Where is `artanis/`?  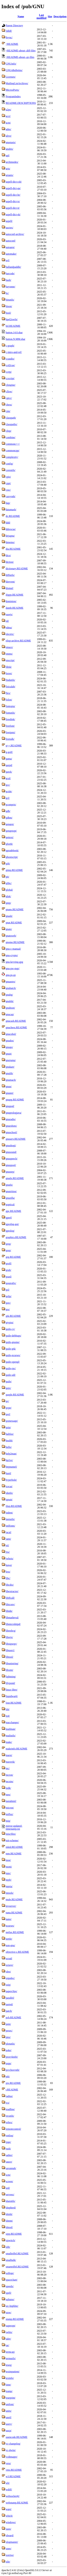 artanis/ is located at coordinates (9, 175).